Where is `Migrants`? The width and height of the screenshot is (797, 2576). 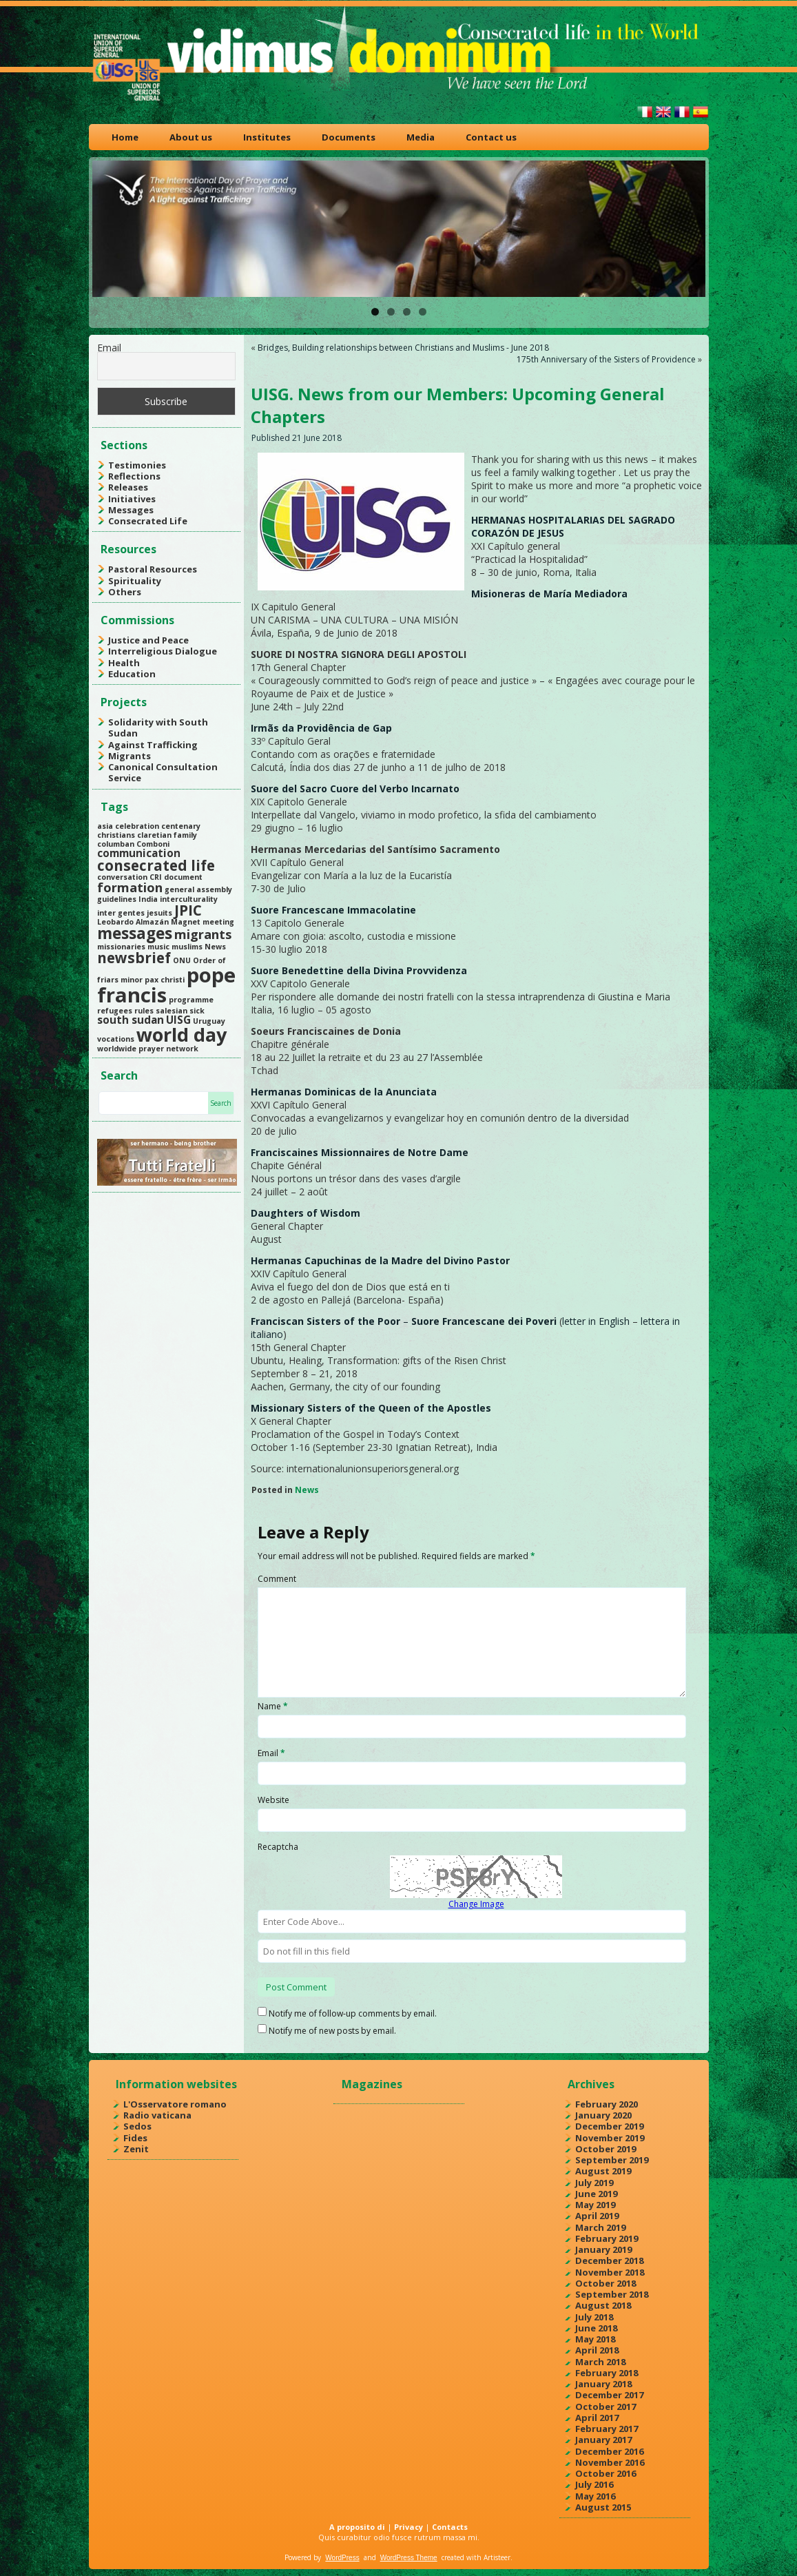 Migrants is located at coordinates (129, 756).